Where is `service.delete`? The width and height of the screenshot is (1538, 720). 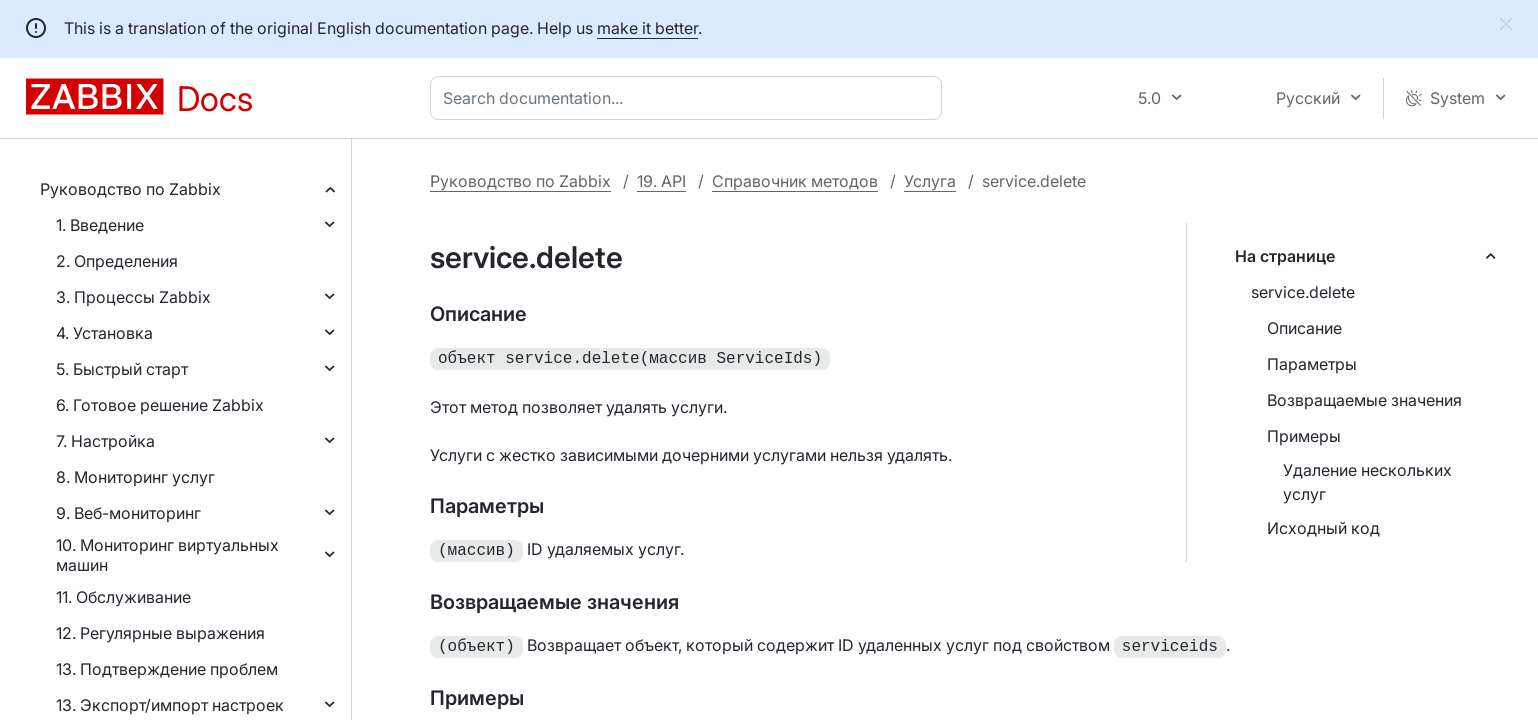
service.delete is located at coordinates (1303, 292).